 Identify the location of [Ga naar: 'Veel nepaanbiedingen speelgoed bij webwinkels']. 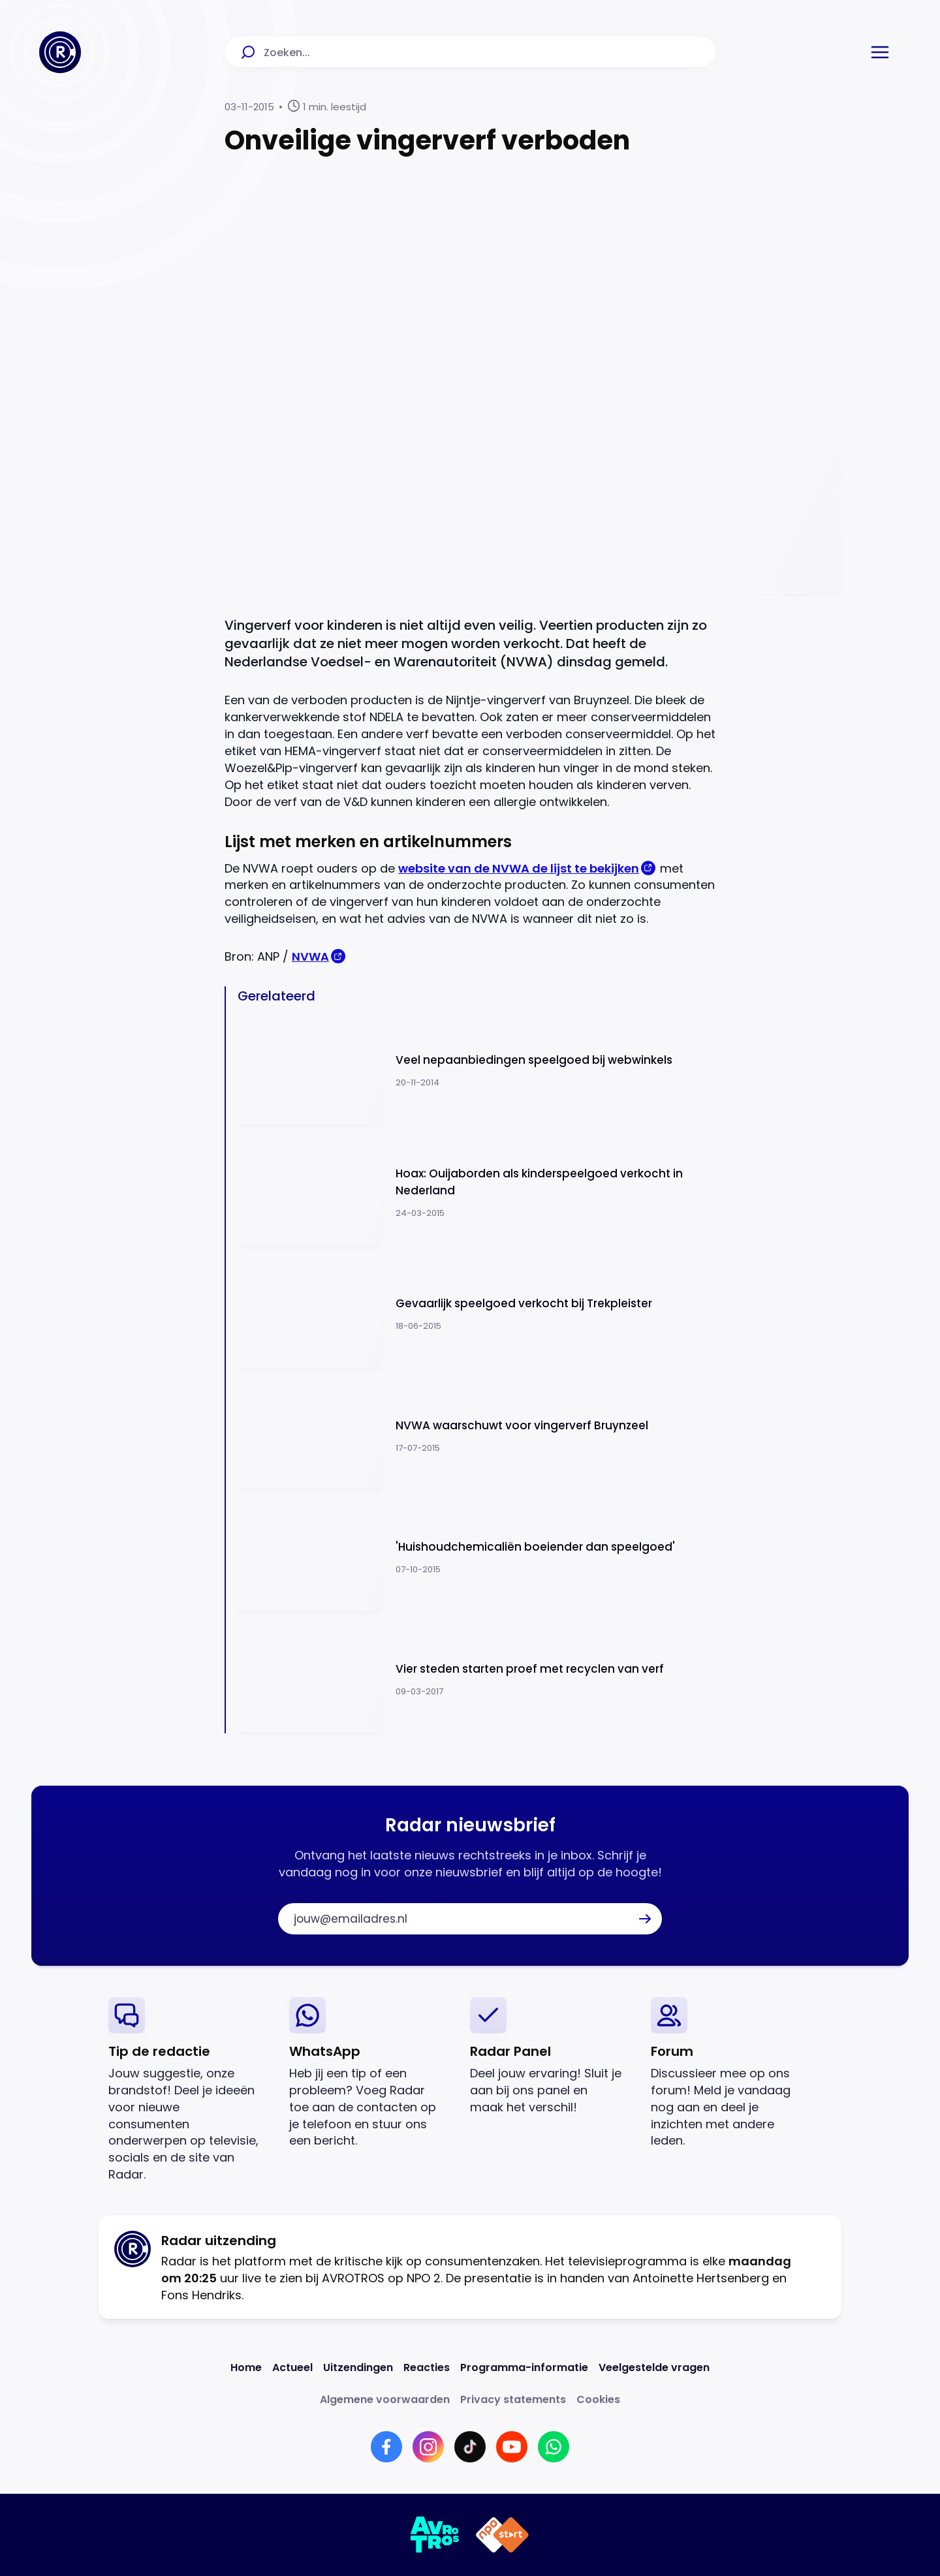
(476, 1070).